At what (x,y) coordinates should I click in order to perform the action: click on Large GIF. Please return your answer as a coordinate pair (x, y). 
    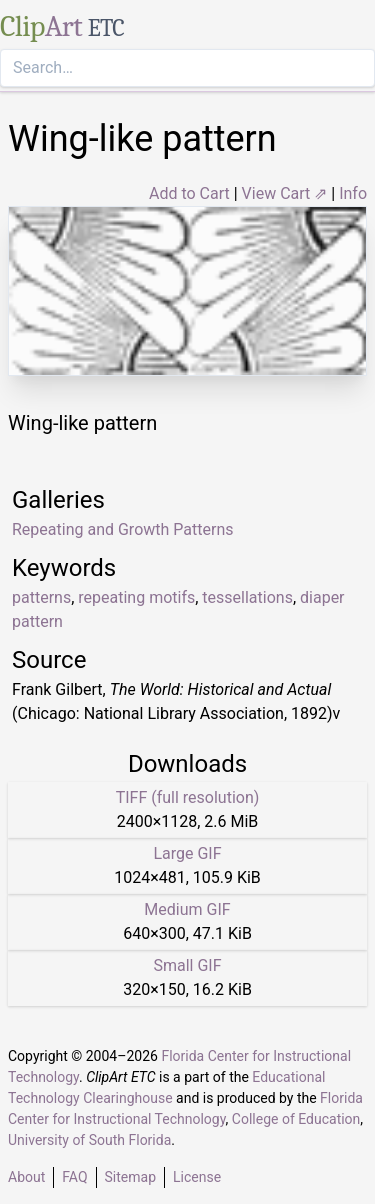
    Looking at the image, I should click on (187, 853).